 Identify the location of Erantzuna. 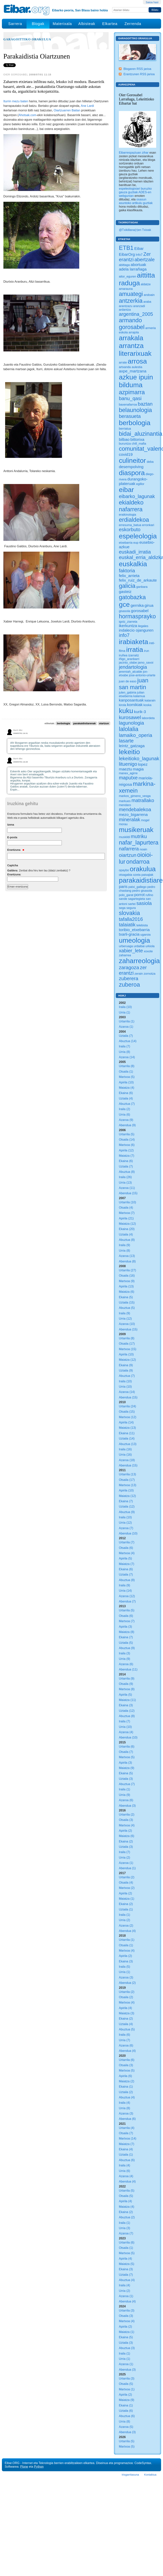
(15, 849).